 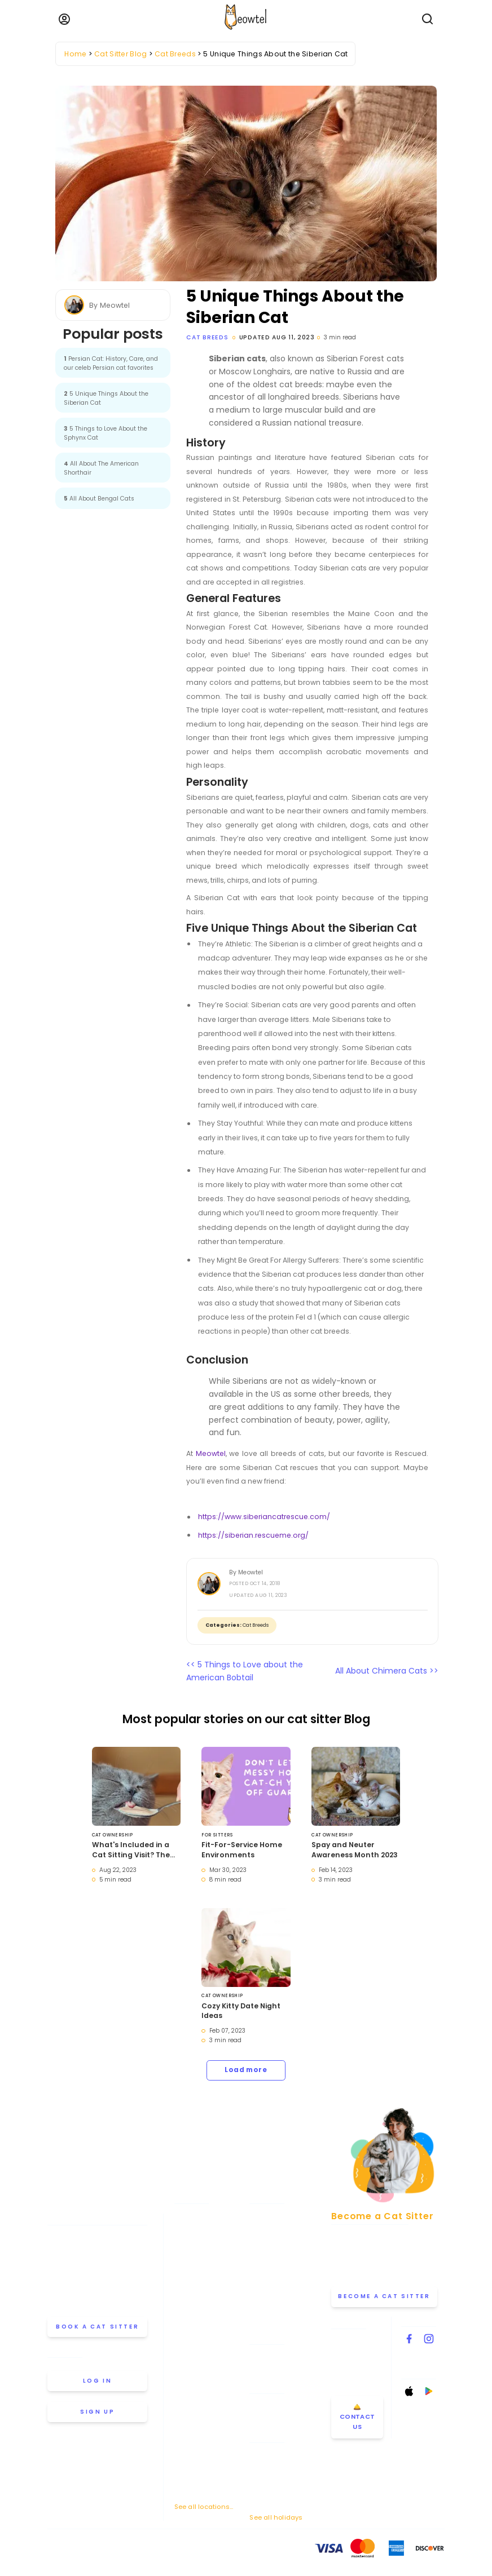 I want to click on July 4th [Cat Sitting On July 4th], so click(x=262, y=2466).